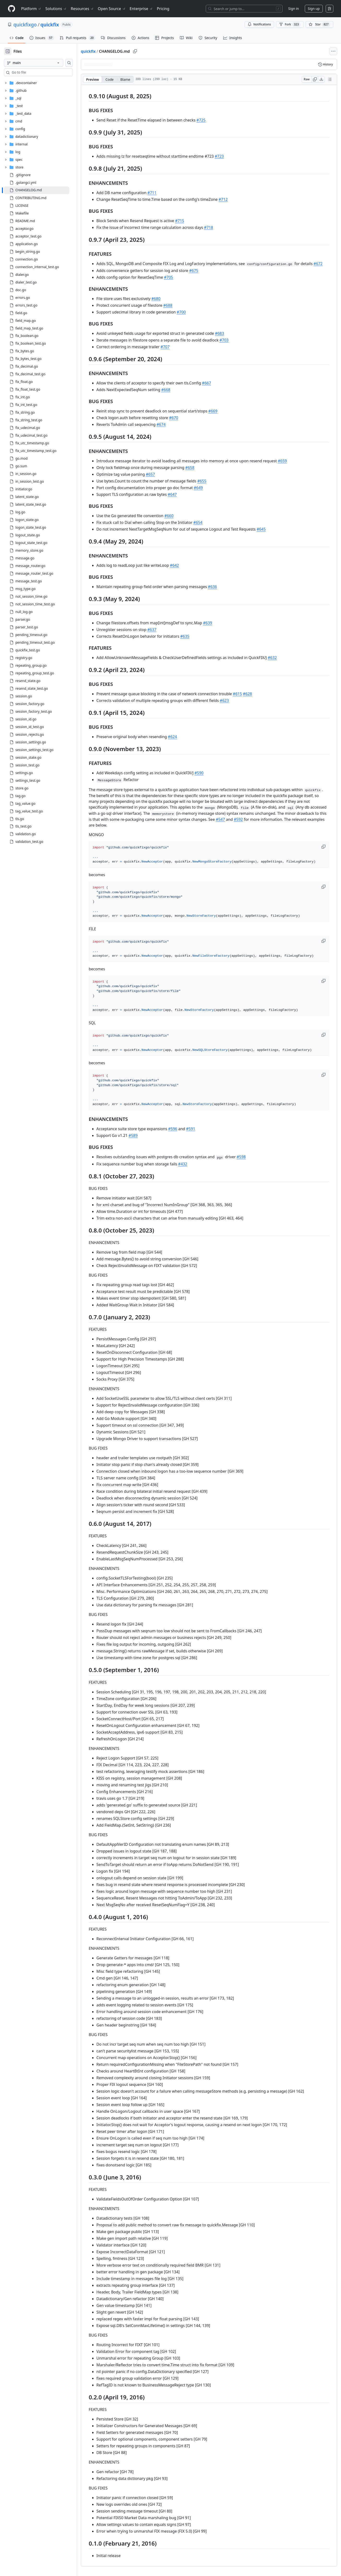 The image size is (341, 2576). What do you see at coordinates (223, 199) in the screenshot?
I see `#712` at bounding box center [223, 199].